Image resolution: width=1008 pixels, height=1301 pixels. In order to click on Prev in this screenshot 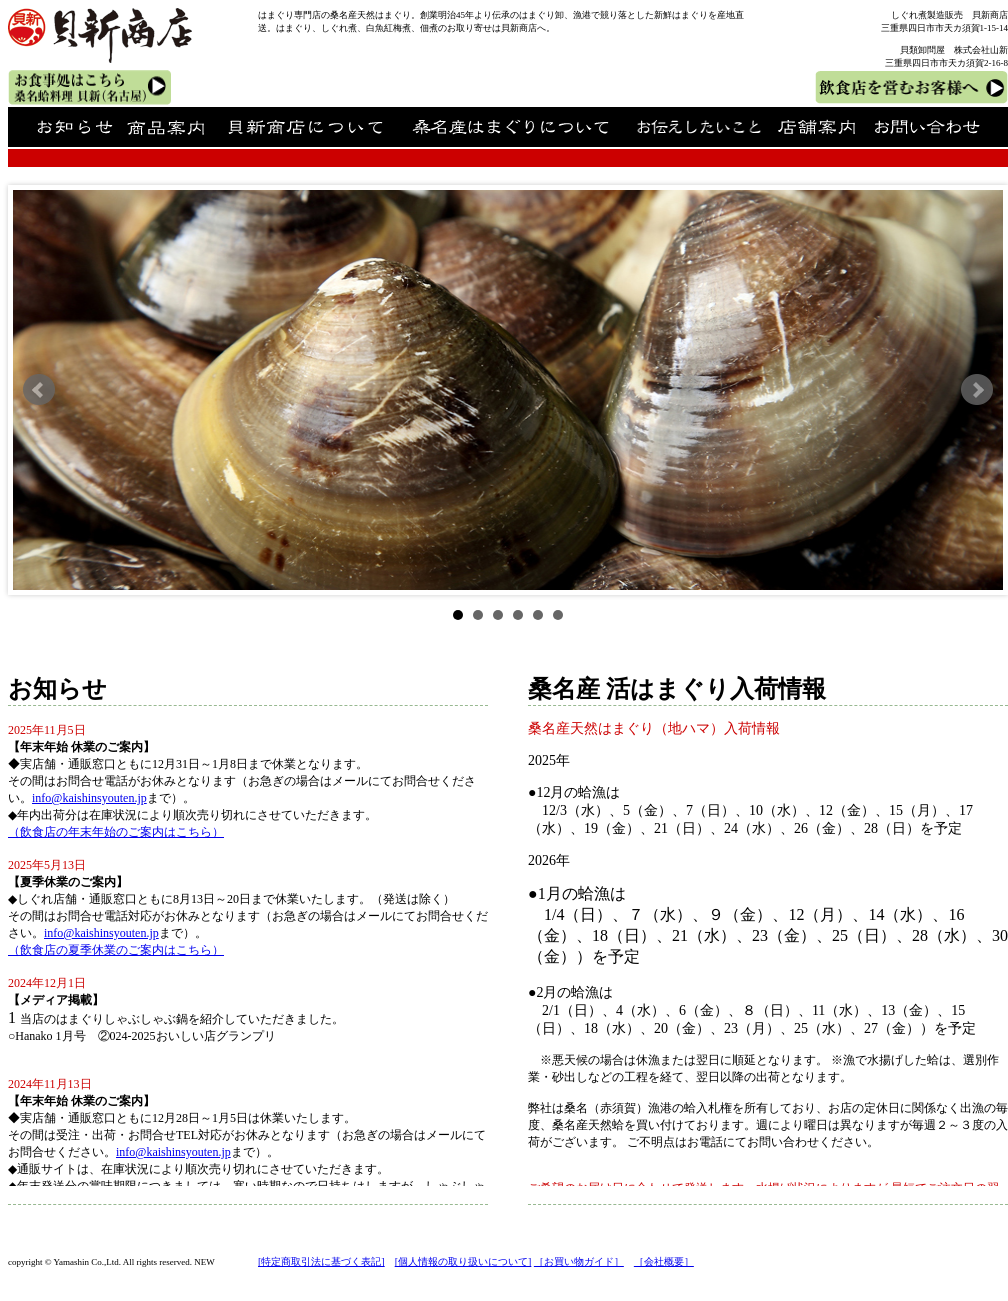, I will do `click(39, 390)`.